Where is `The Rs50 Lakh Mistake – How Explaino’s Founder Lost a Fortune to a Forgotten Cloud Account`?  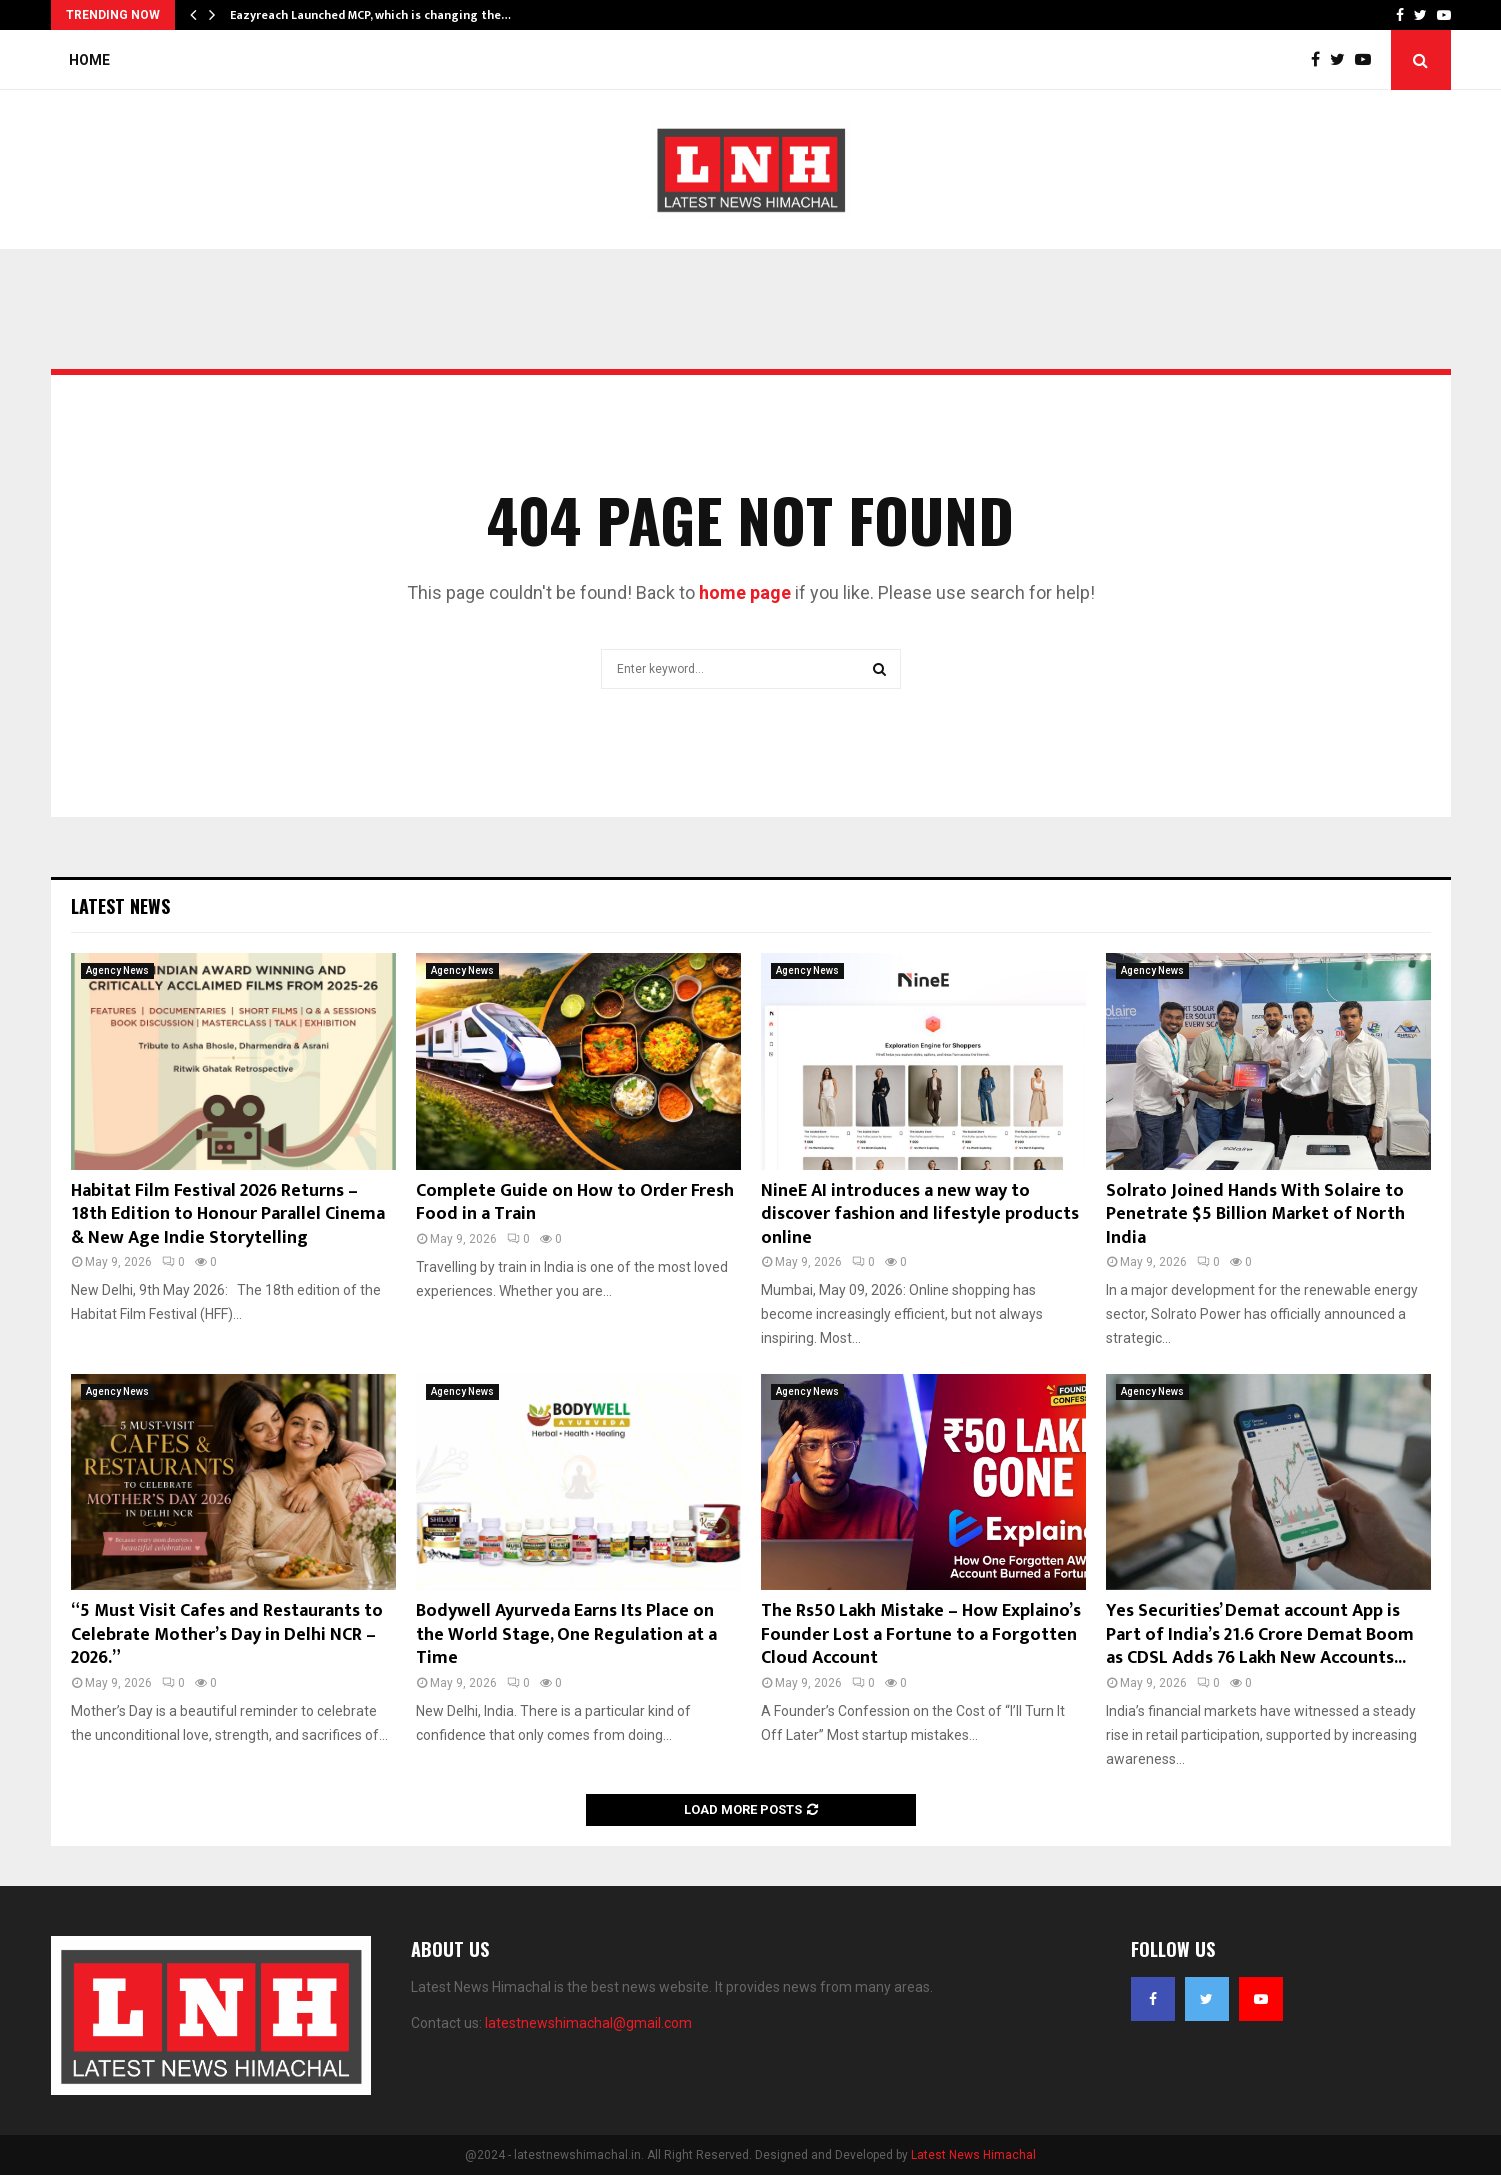
The Rs50 Lakh Mistake – How Explaino’s Founder Lost a Fortune to a Forgotten Cloud Account is located at coordinates (921, 1634).